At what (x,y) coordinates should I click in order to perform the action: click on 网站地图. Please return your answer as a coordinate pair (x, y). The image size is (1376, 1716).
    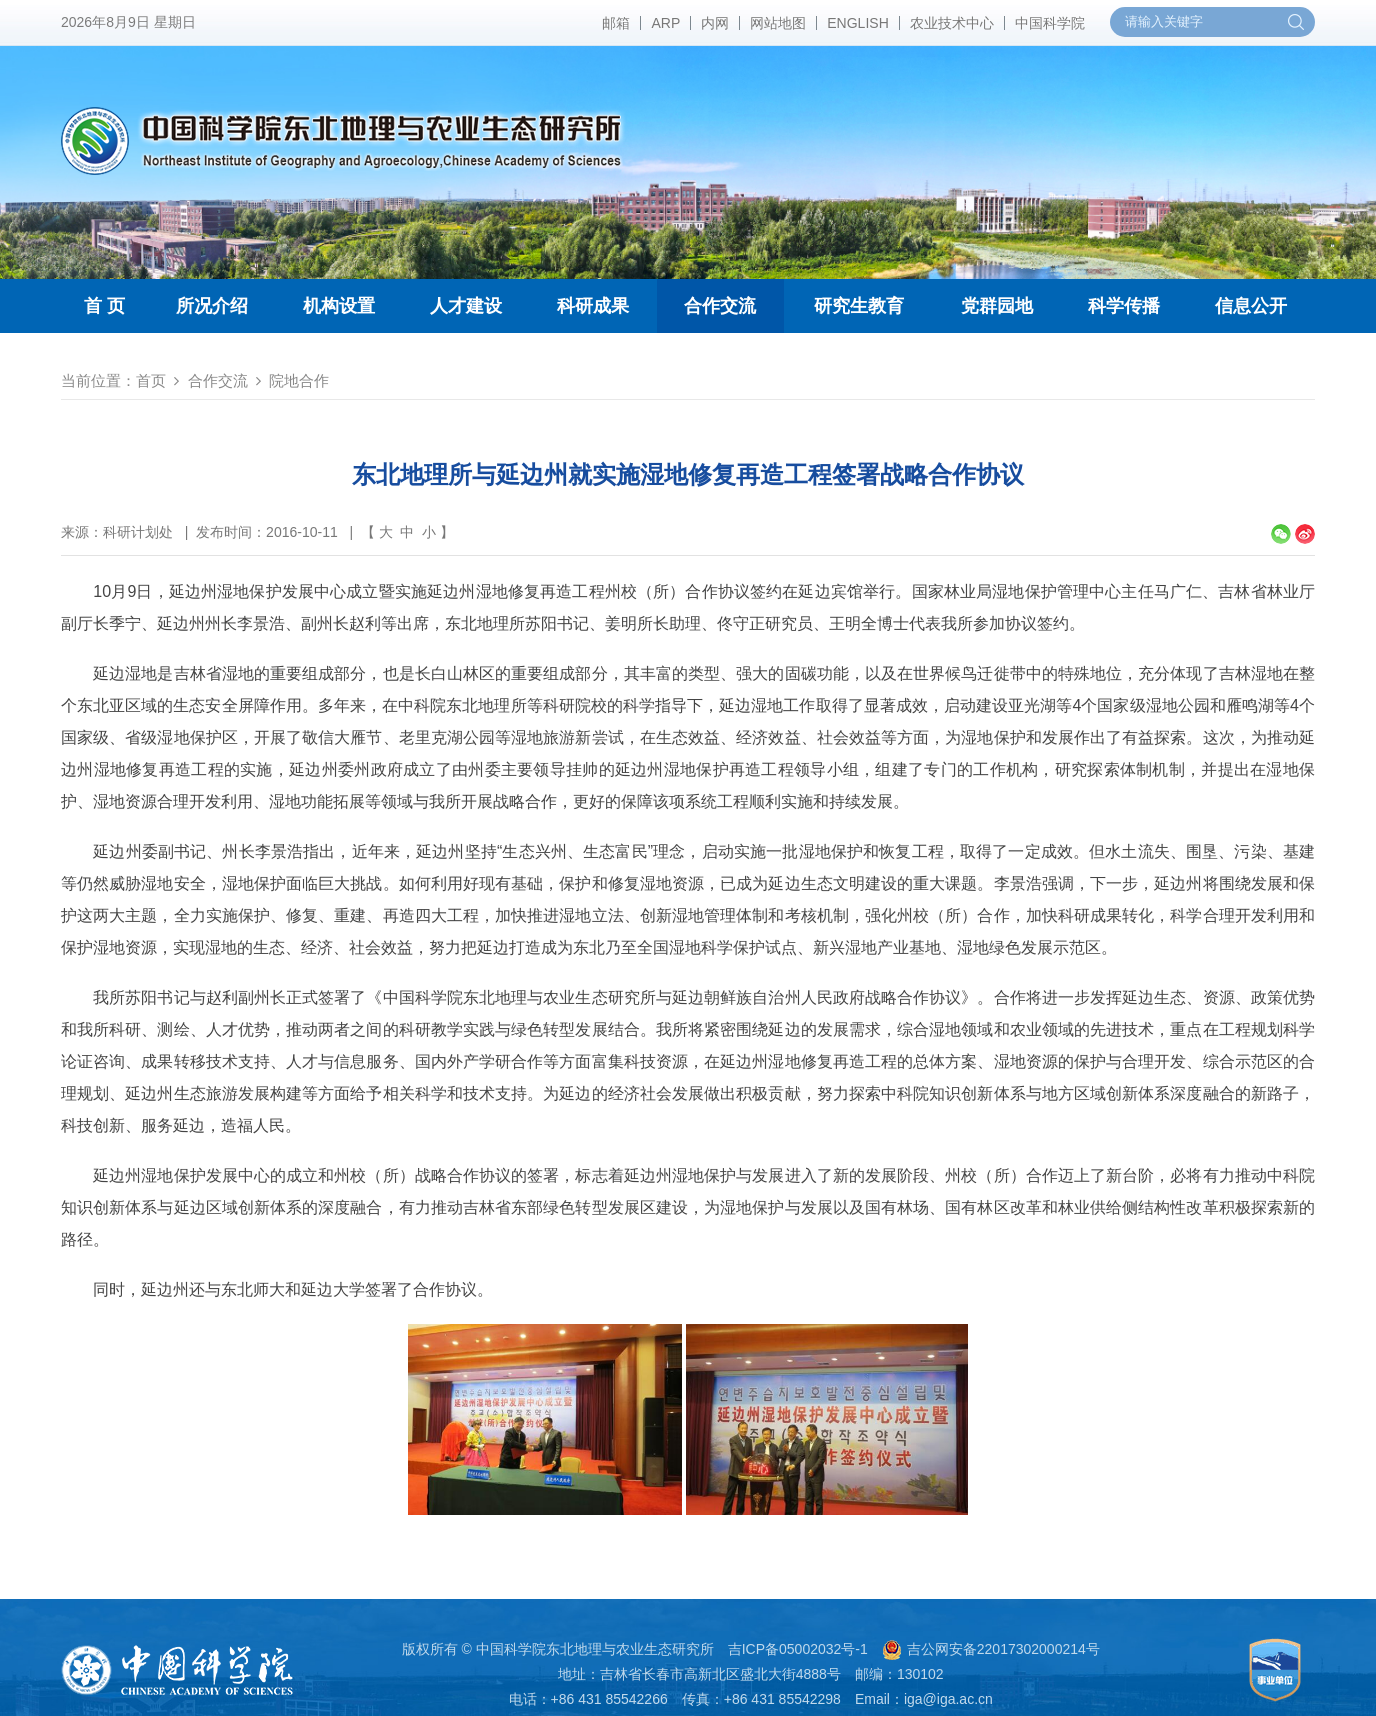
    Looking at the image, I should click on (778, 23).